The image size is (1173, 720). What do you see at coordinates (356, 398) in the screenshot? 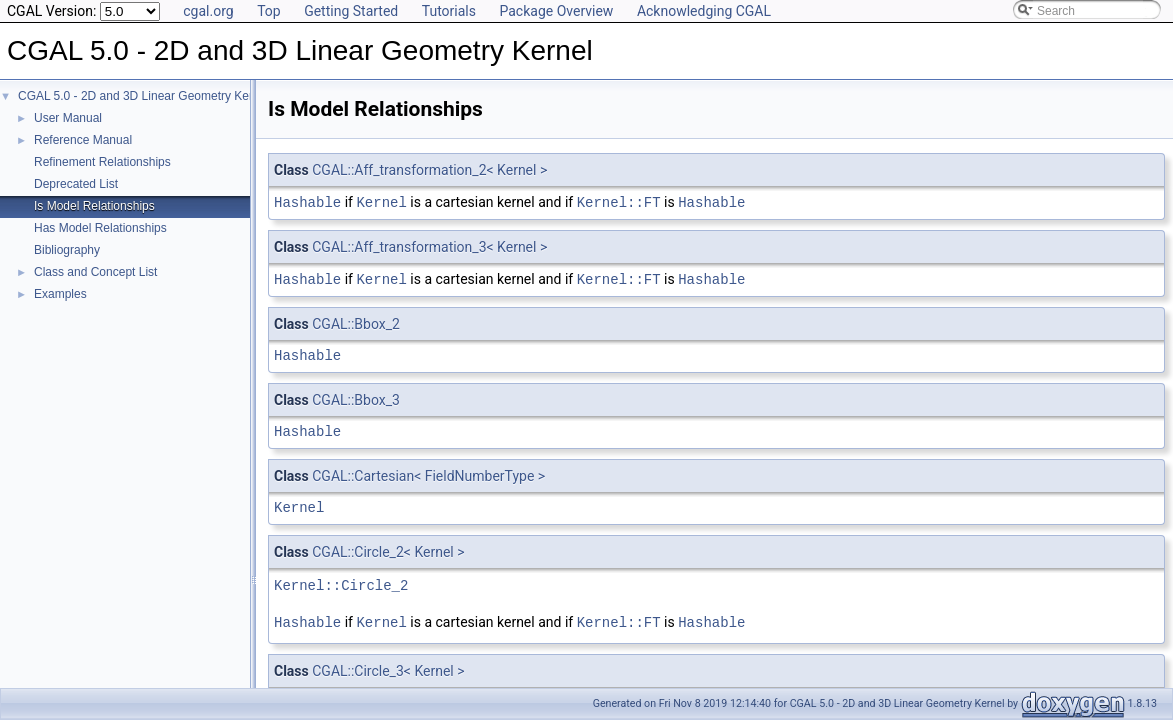
I see `CGAL::Bbox_3` at bounding box center [356, 398].